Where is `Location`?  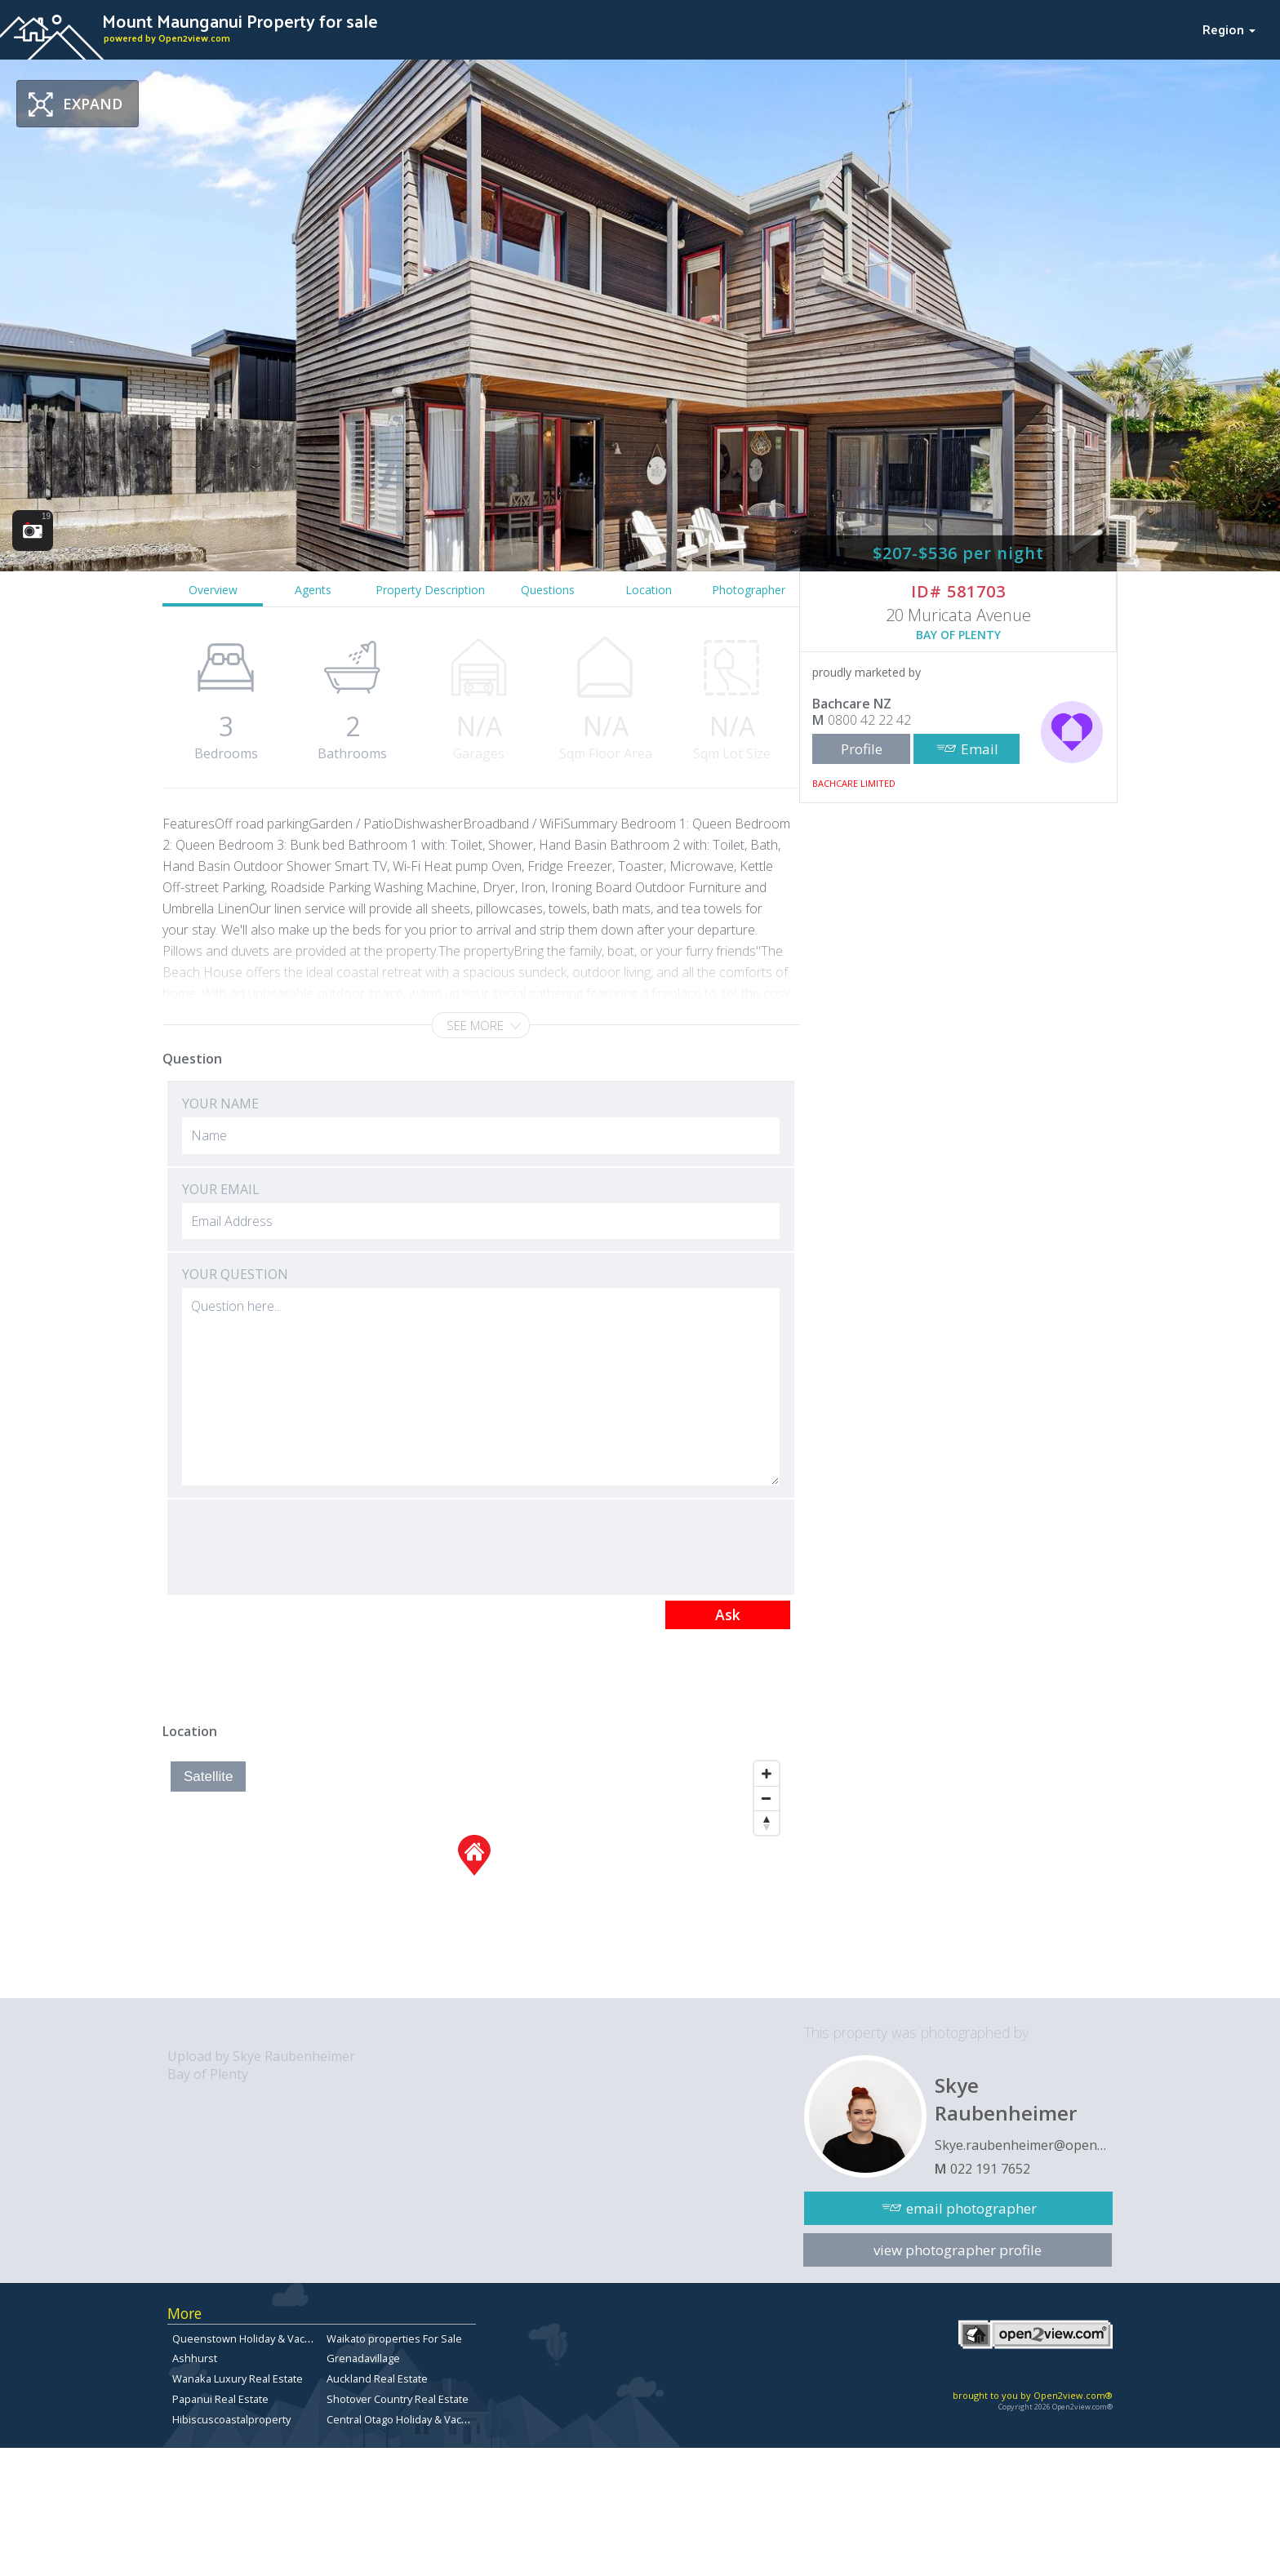
Location is located at coordinates (648, 589).